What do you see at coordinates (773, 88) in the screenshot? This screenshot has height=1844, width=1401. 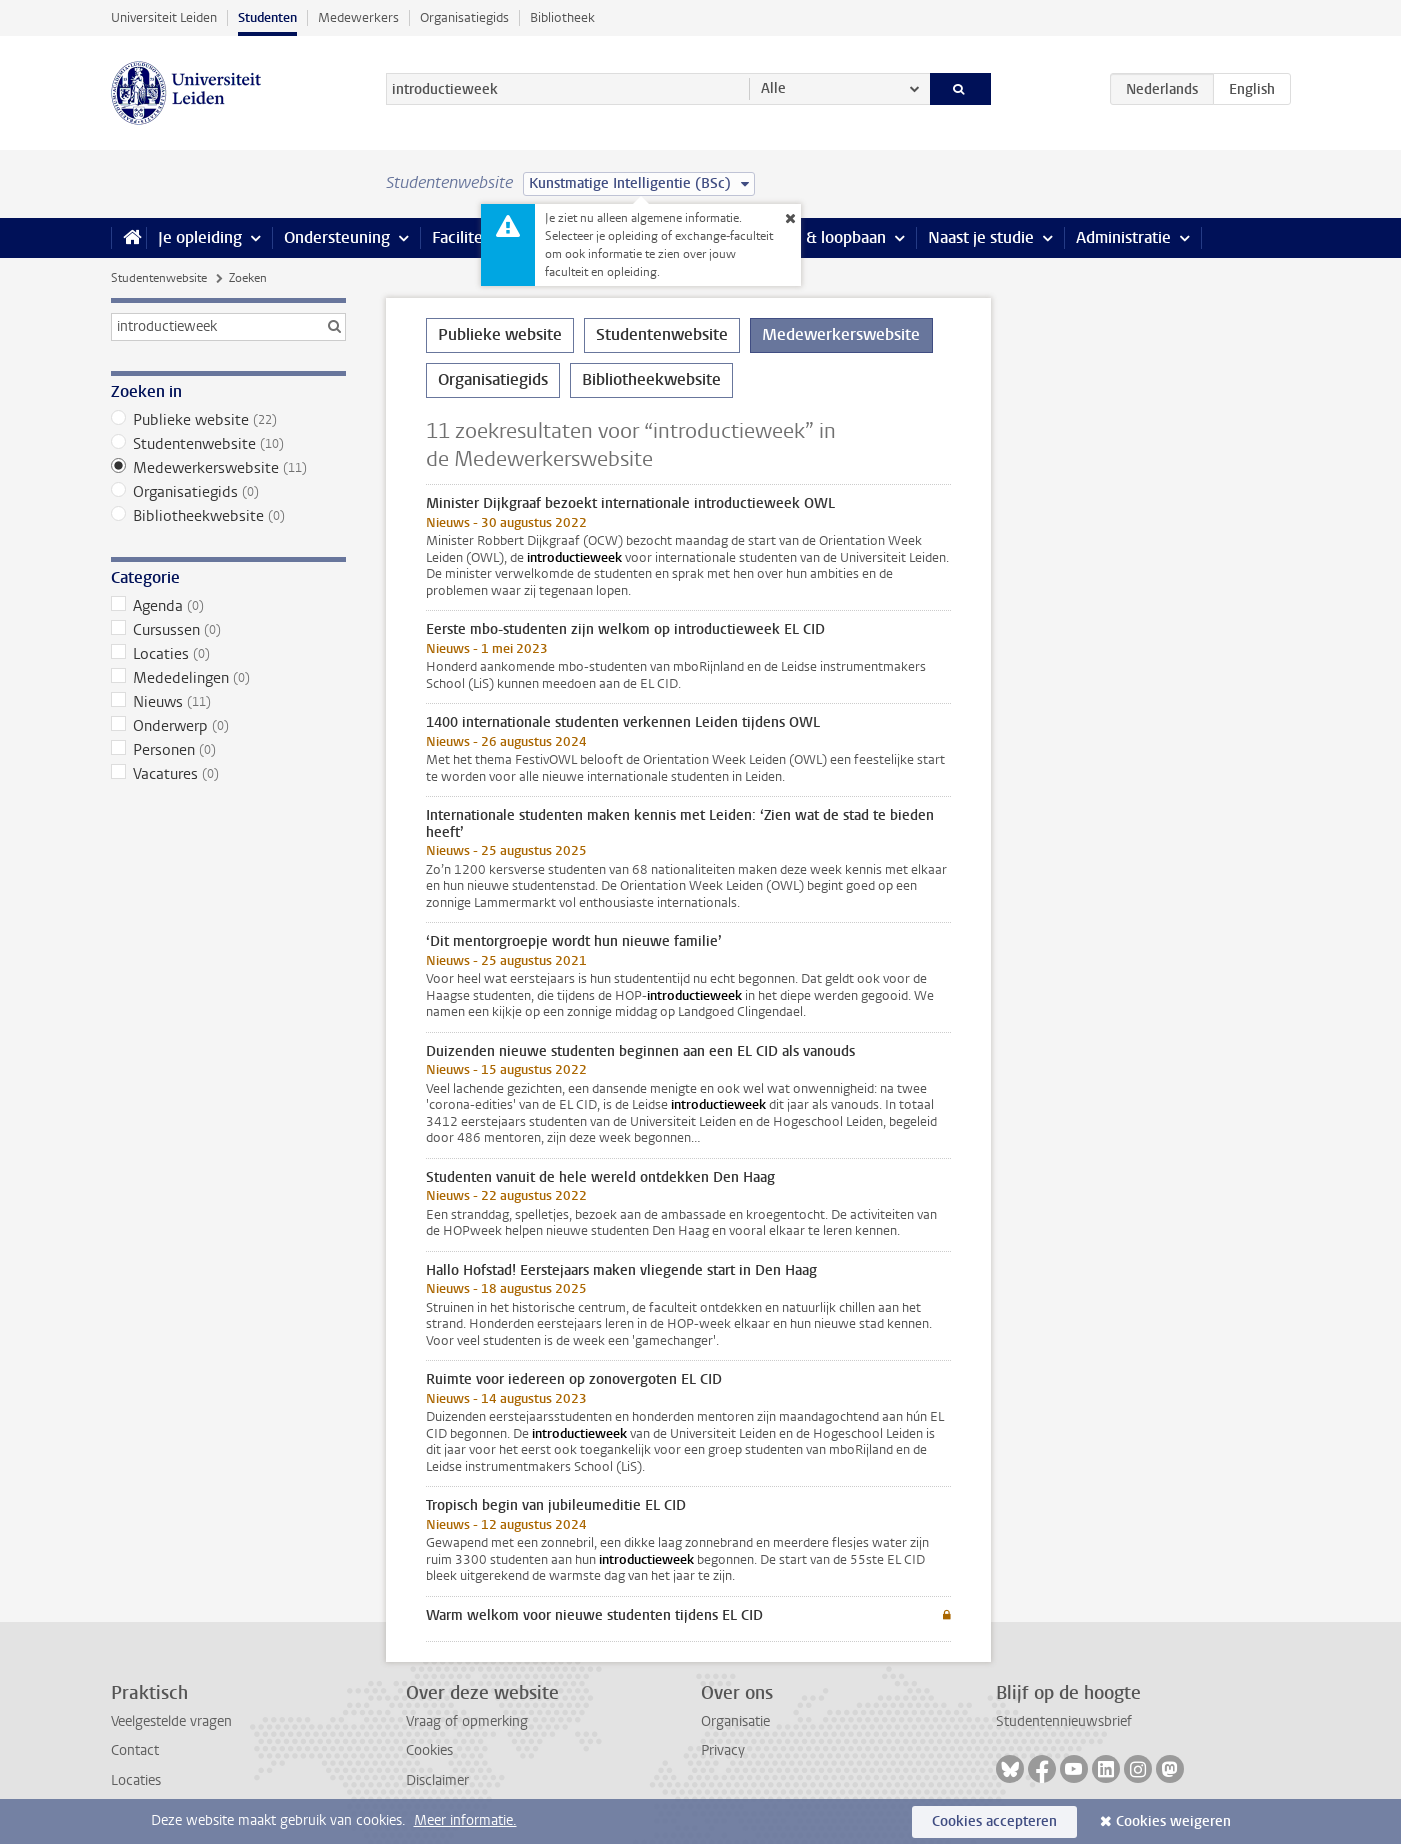 I see `Alle` at bounding box center [773, 88].